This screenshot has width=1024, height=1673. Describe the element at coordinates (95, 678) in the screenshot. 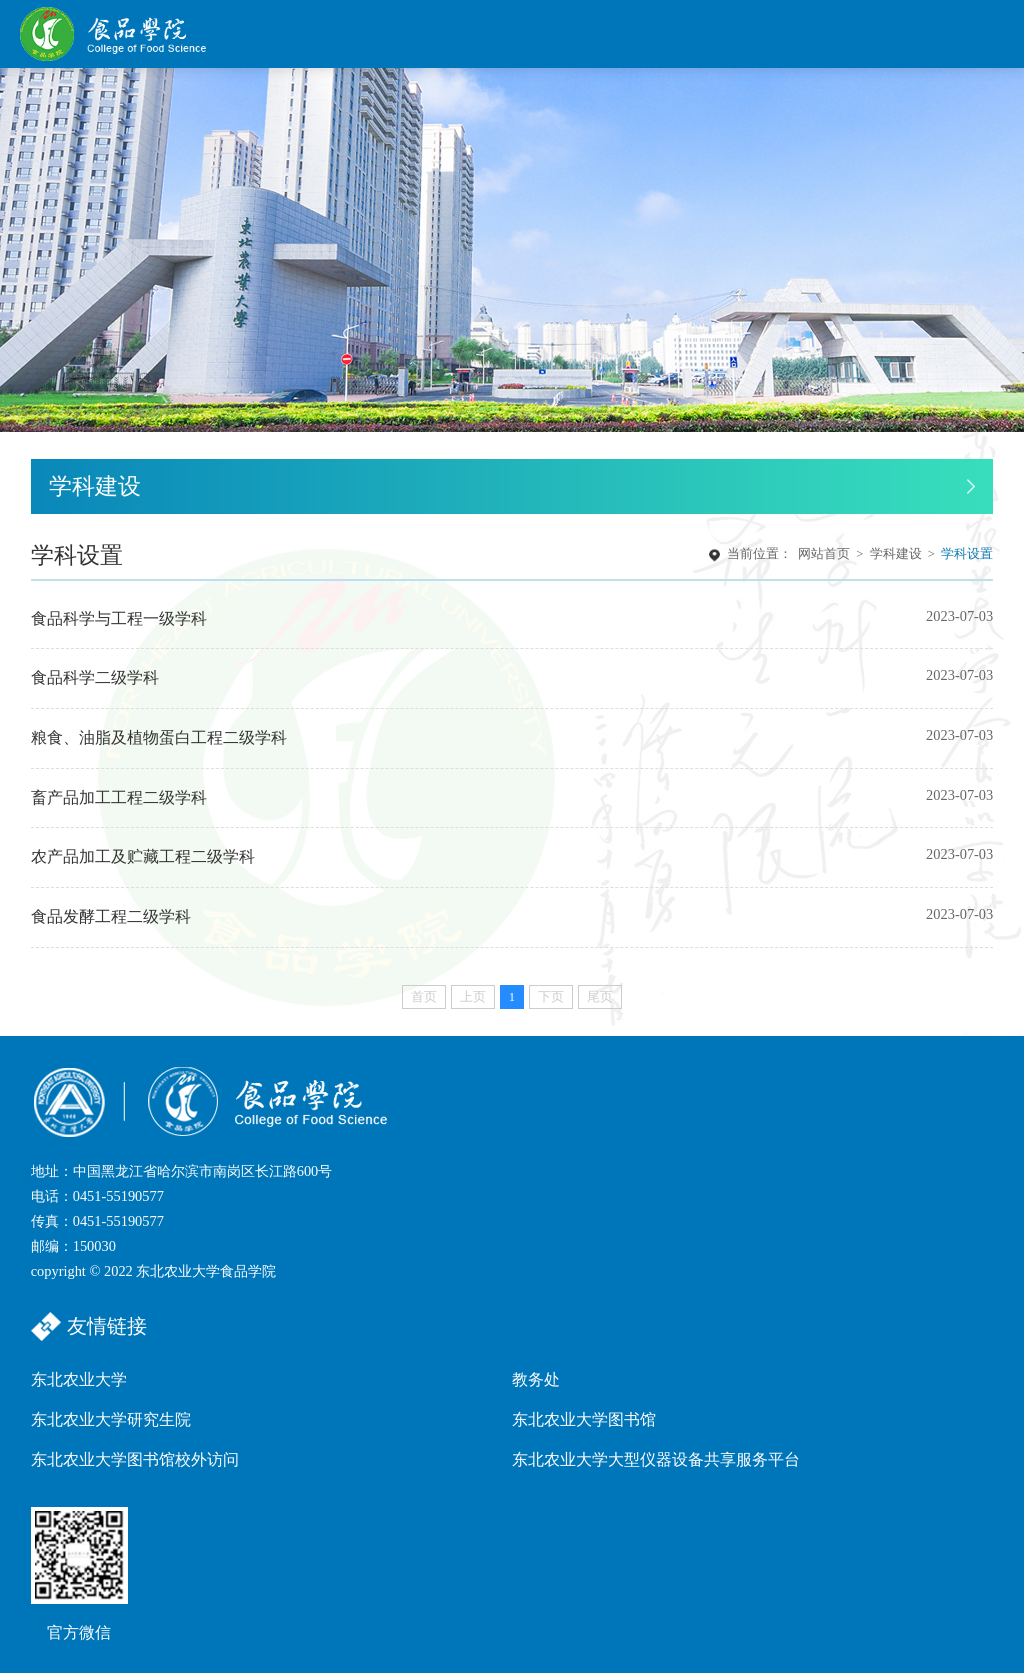

I see `食品科学二级学科` at that location.